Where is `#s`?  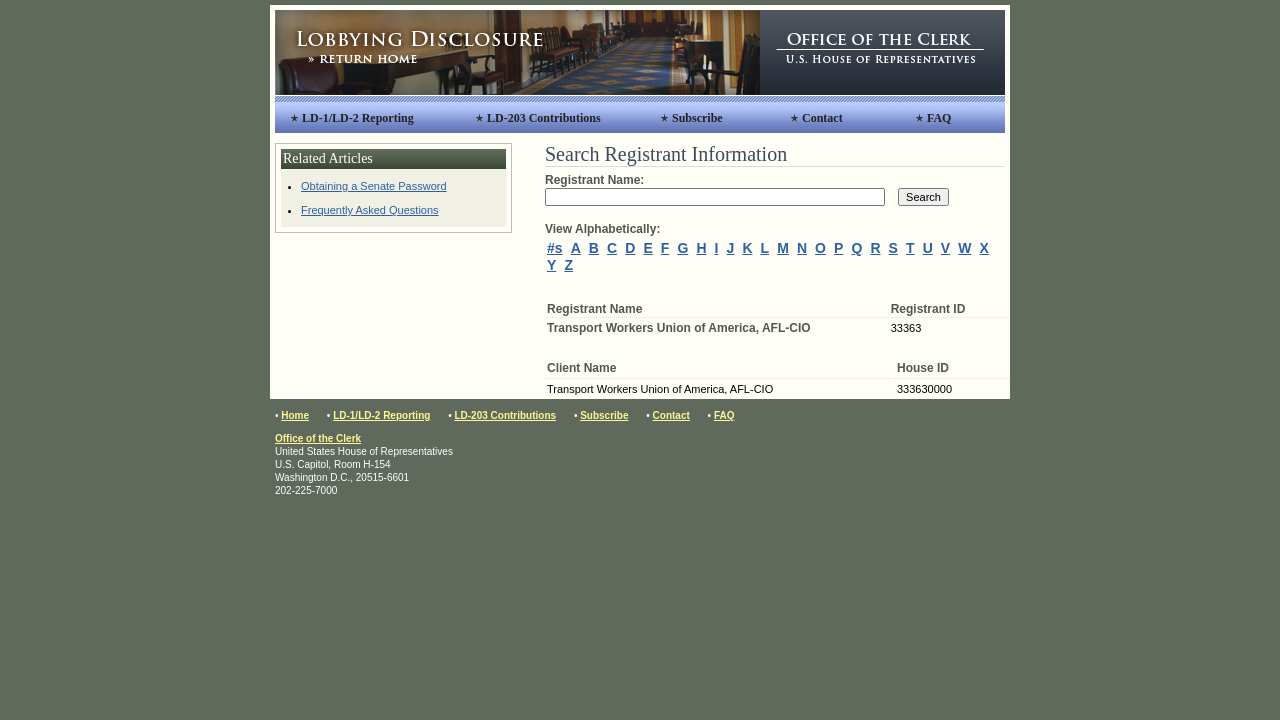
#s is located at coordinates (555, 248).